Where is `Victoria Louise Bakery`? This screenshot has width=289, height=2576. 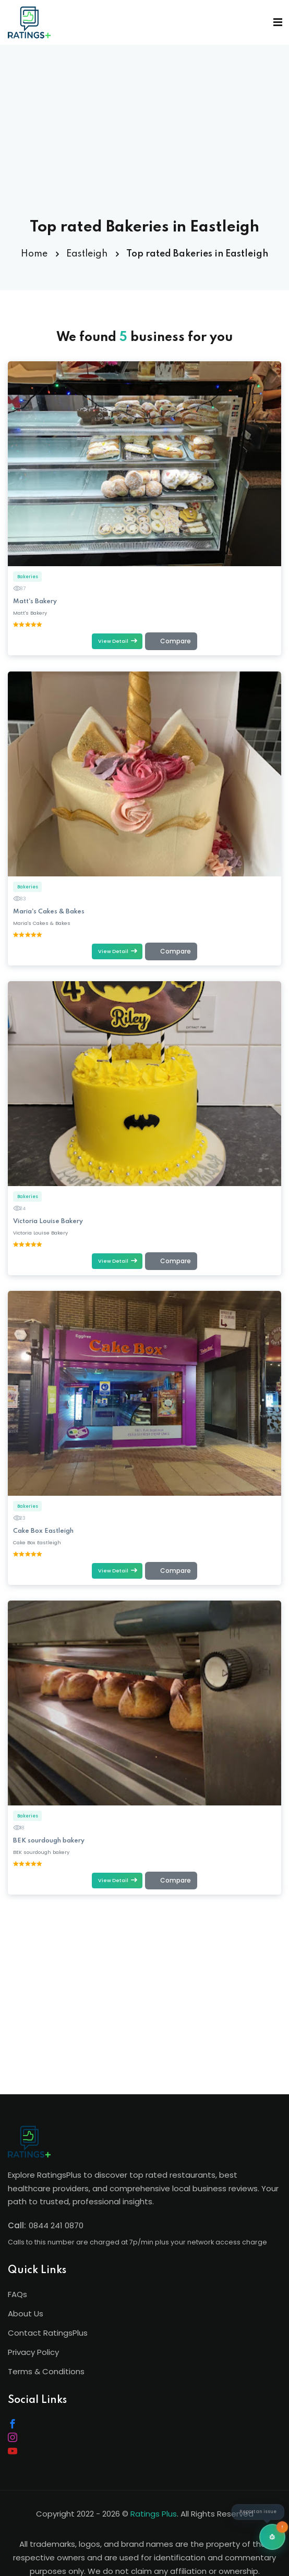 Victoria Louise Bakery is located at coordinates (48, 1221).